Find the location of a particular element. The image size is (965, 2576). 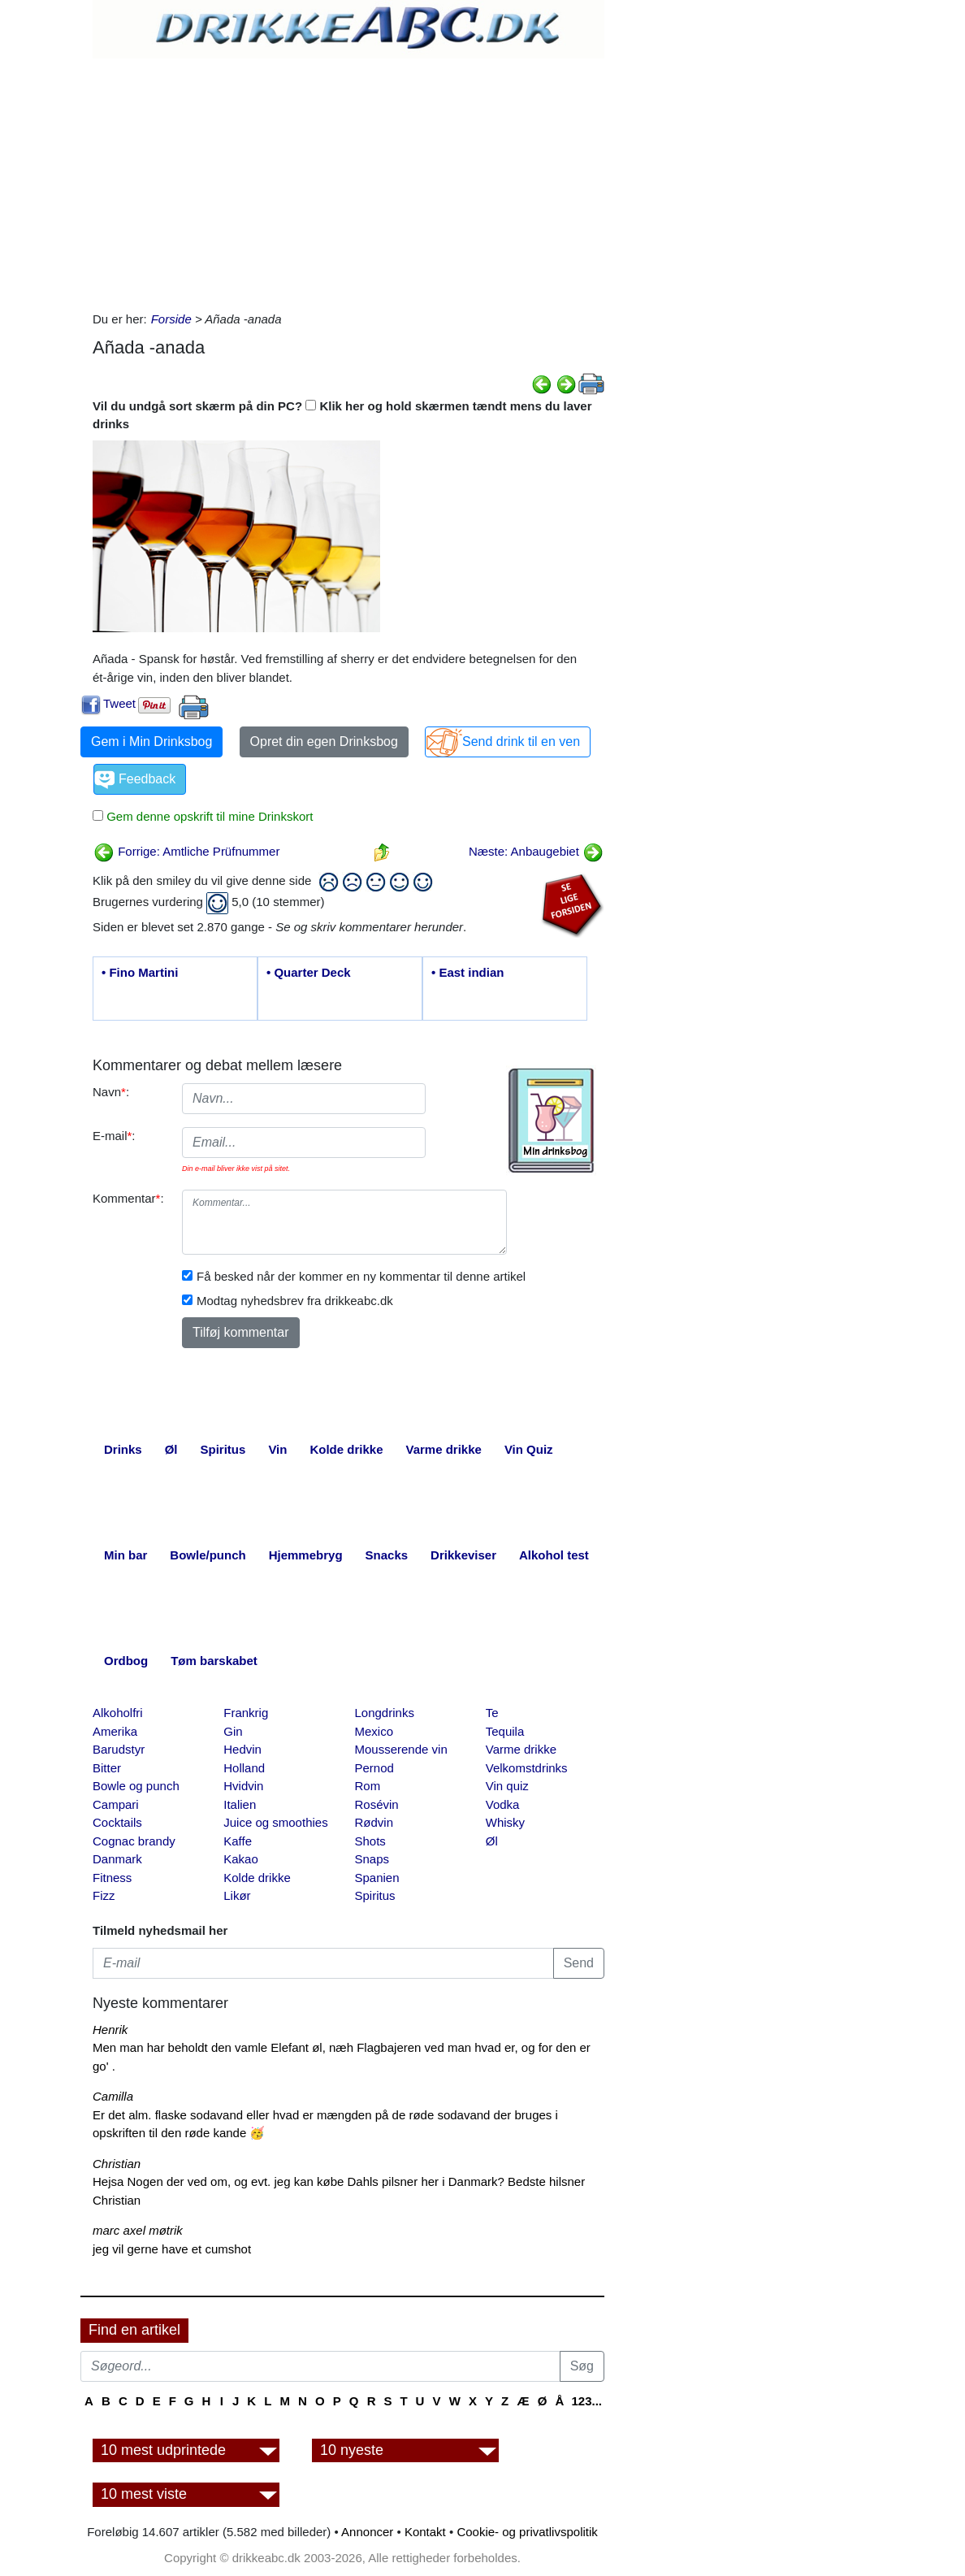

Juice og smoothies is located at coordinates (275, 1822).